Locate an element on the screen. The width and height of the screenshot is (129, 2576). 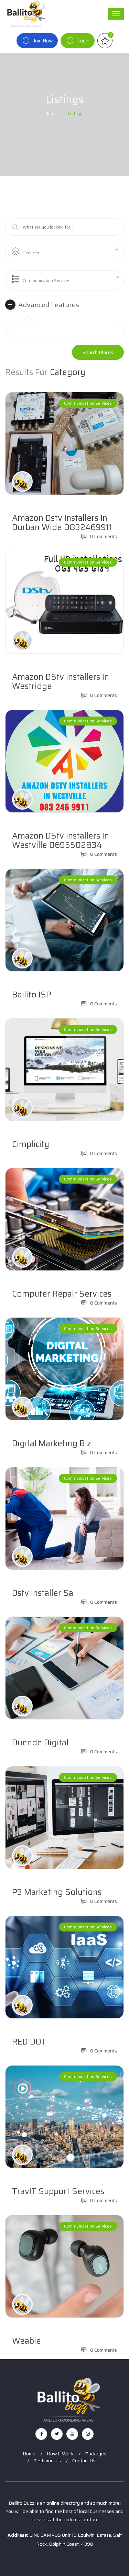
TravIT Support Services is located at coordinates (58, 2191).